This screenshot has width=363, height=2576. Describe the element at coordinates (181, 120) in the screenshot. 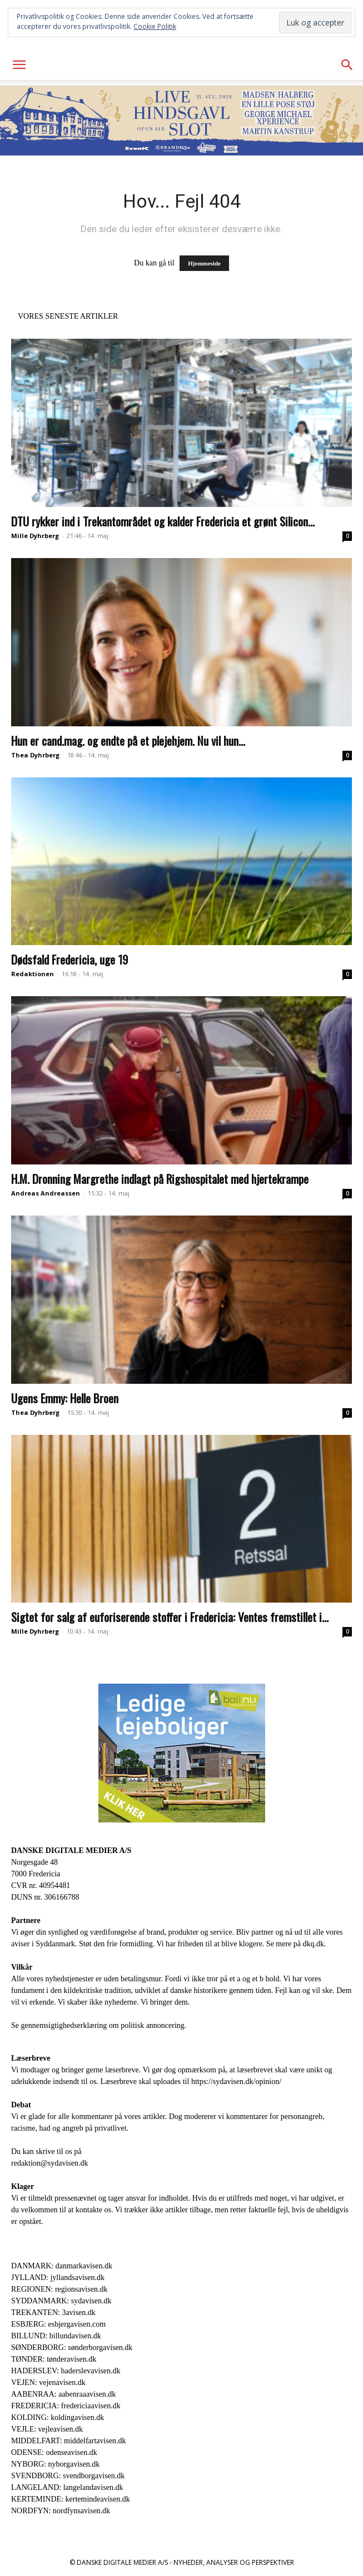

I see `[Event CHSL_930x180]` at that location.